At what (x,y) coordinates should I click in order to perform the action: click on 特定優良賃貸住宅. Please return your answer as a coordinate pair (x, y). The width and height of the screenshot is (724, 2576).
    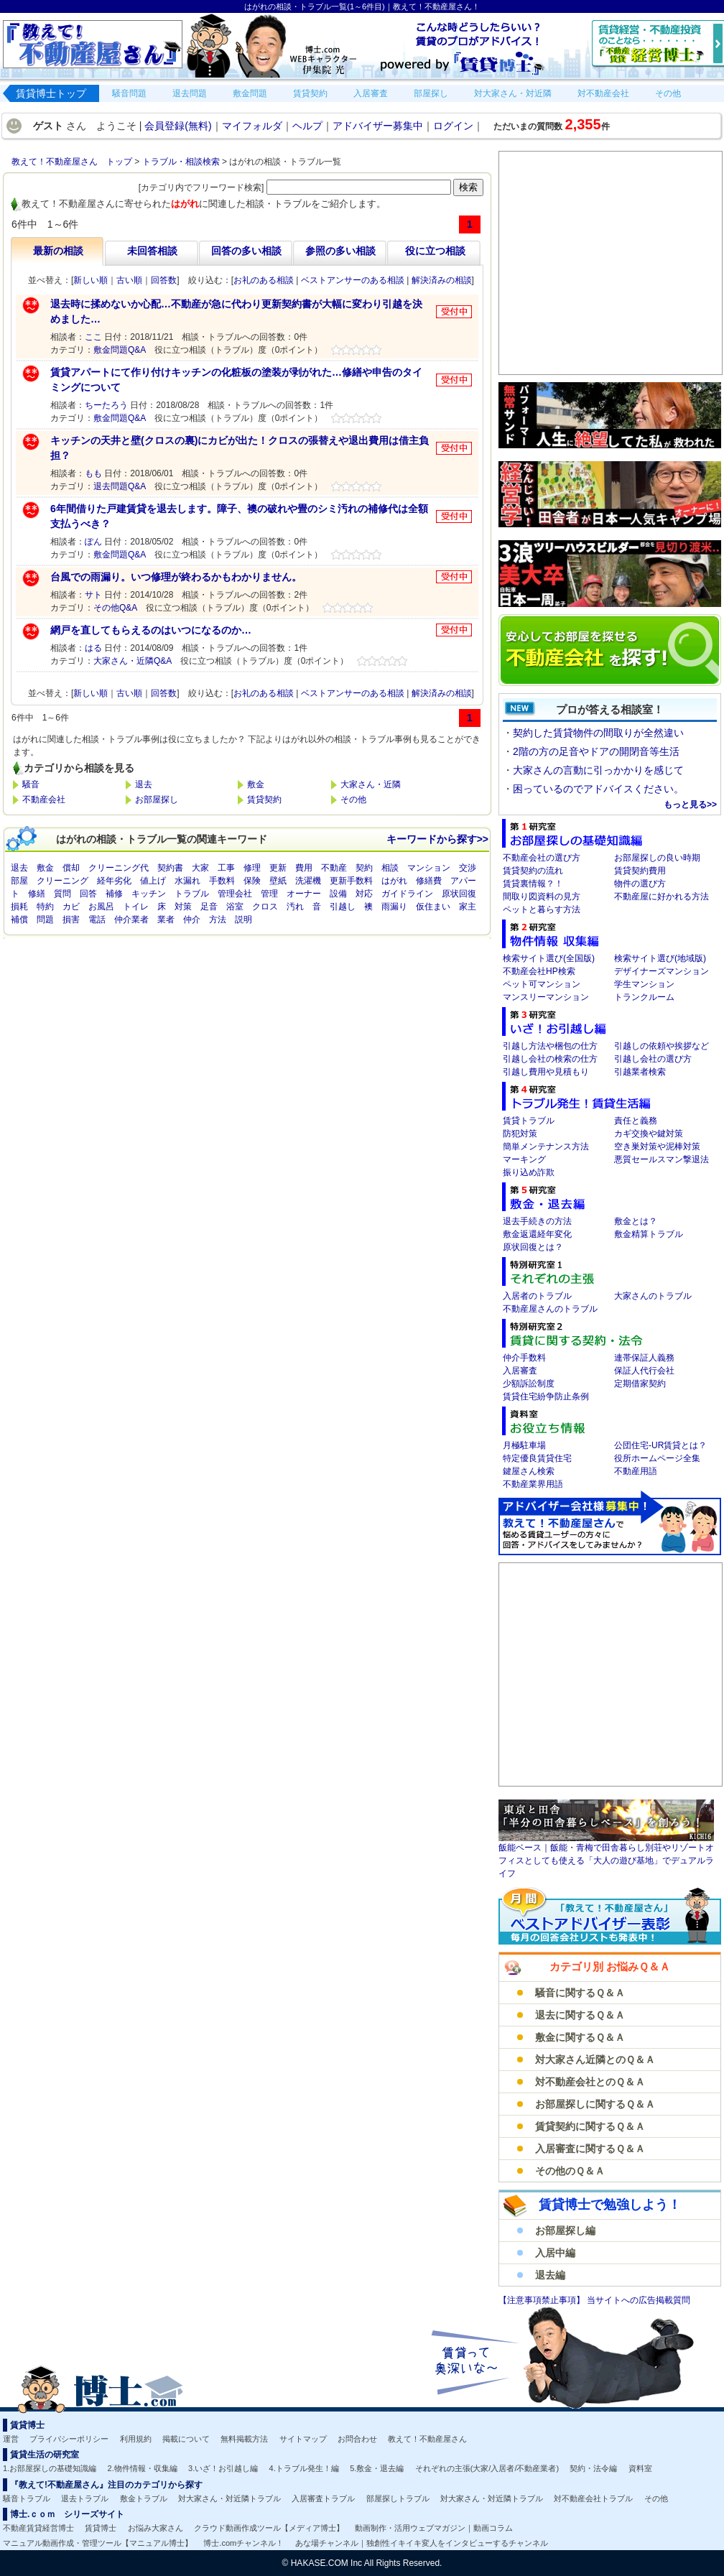
    Looking at the image, I should click on (537, 1458).